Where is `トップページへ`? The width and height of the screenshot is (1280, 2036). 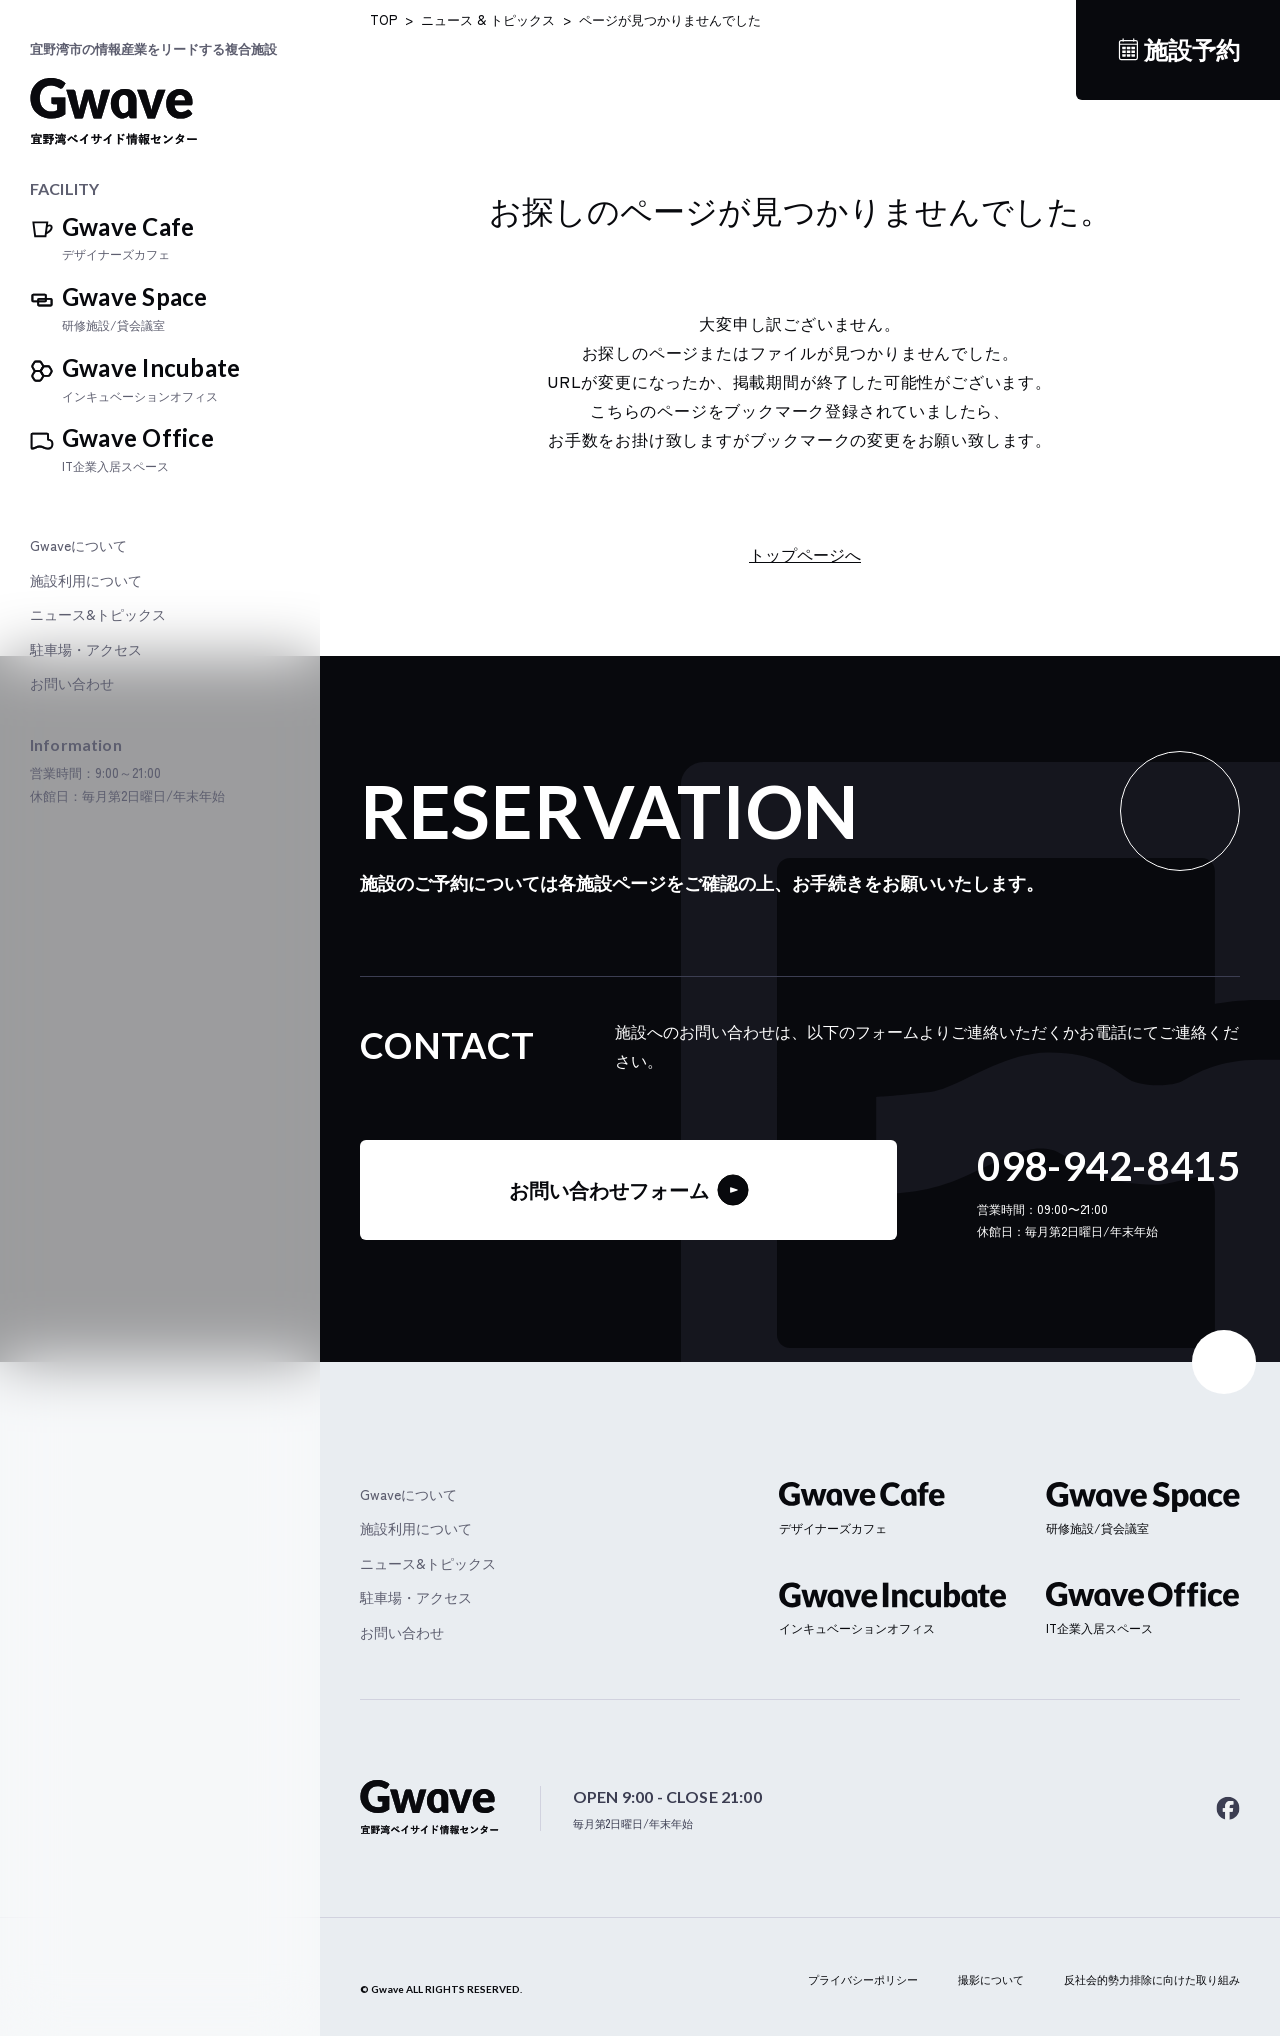 トップページへ is located at coordinates (805, 554).